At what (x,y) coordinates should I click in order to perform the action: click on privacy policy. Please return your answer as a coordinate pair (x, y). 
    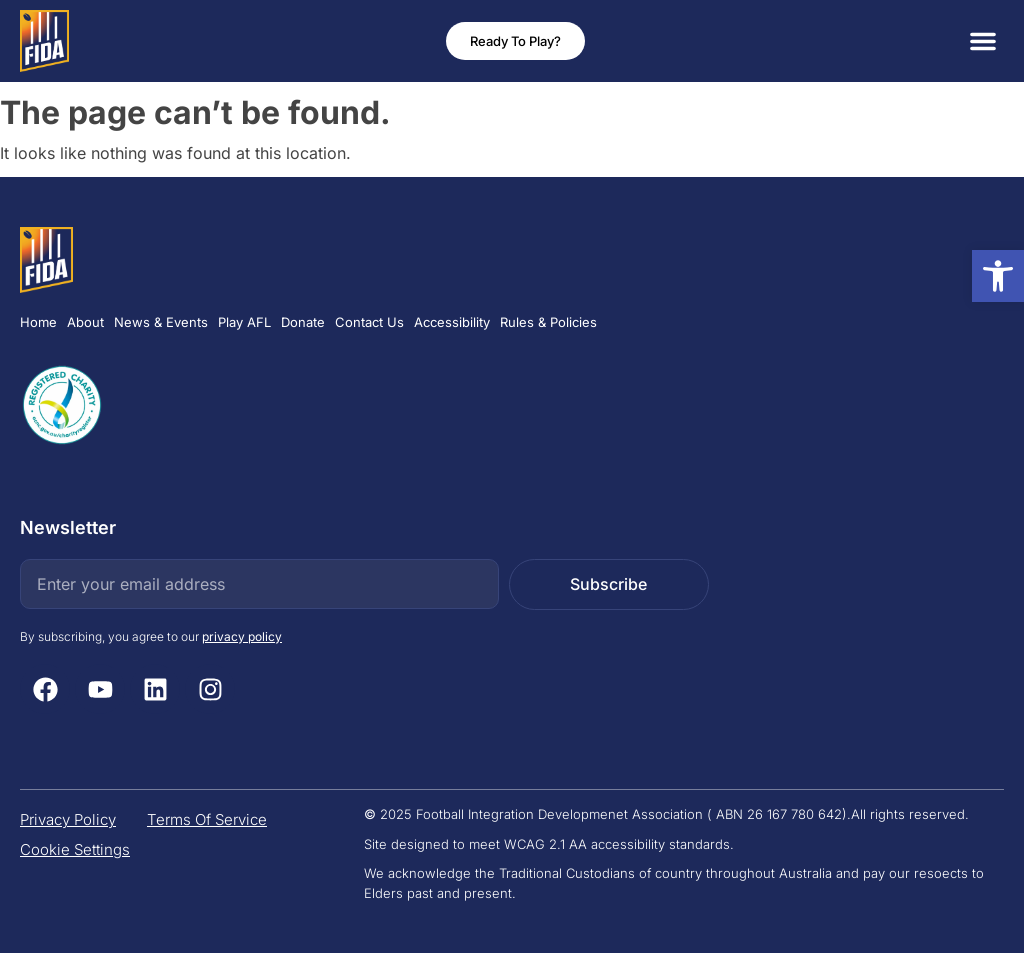
    Looking at the image, I should click on (242, 636).